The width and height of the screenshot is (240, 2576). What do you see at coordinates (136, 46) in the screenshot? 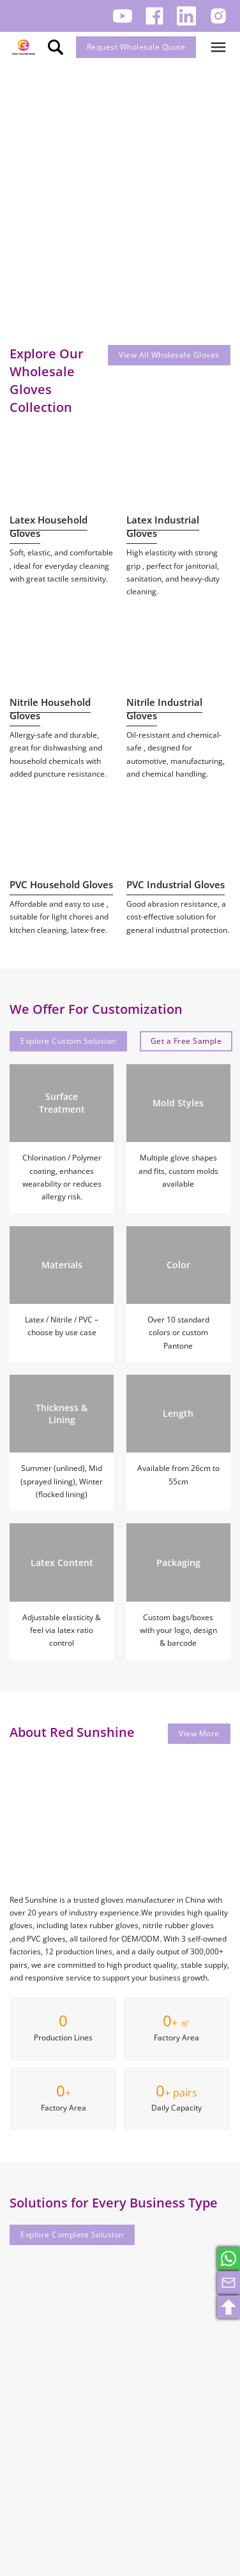
I see `Request Wholesale Quote` at bounding box center [136, 46].